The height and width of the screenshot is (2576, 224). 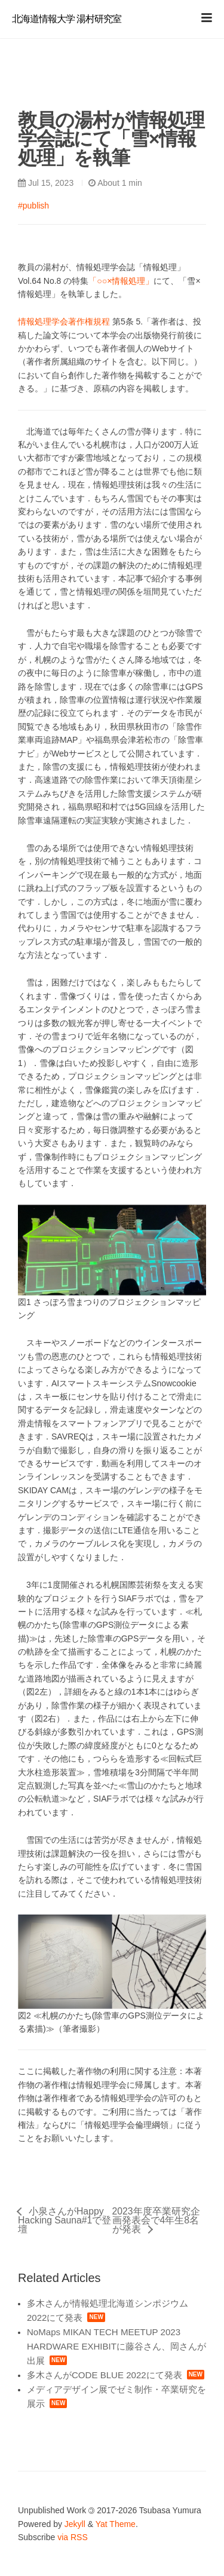 What do you see at coordinates (116, 2346) in the screenshot?
I see `NoMaps MIKAN TECH MEETUP 2023 HARDWARE EXHIBITに藤谷さん、岡さんが出展` at bounding box center [116, 2346].